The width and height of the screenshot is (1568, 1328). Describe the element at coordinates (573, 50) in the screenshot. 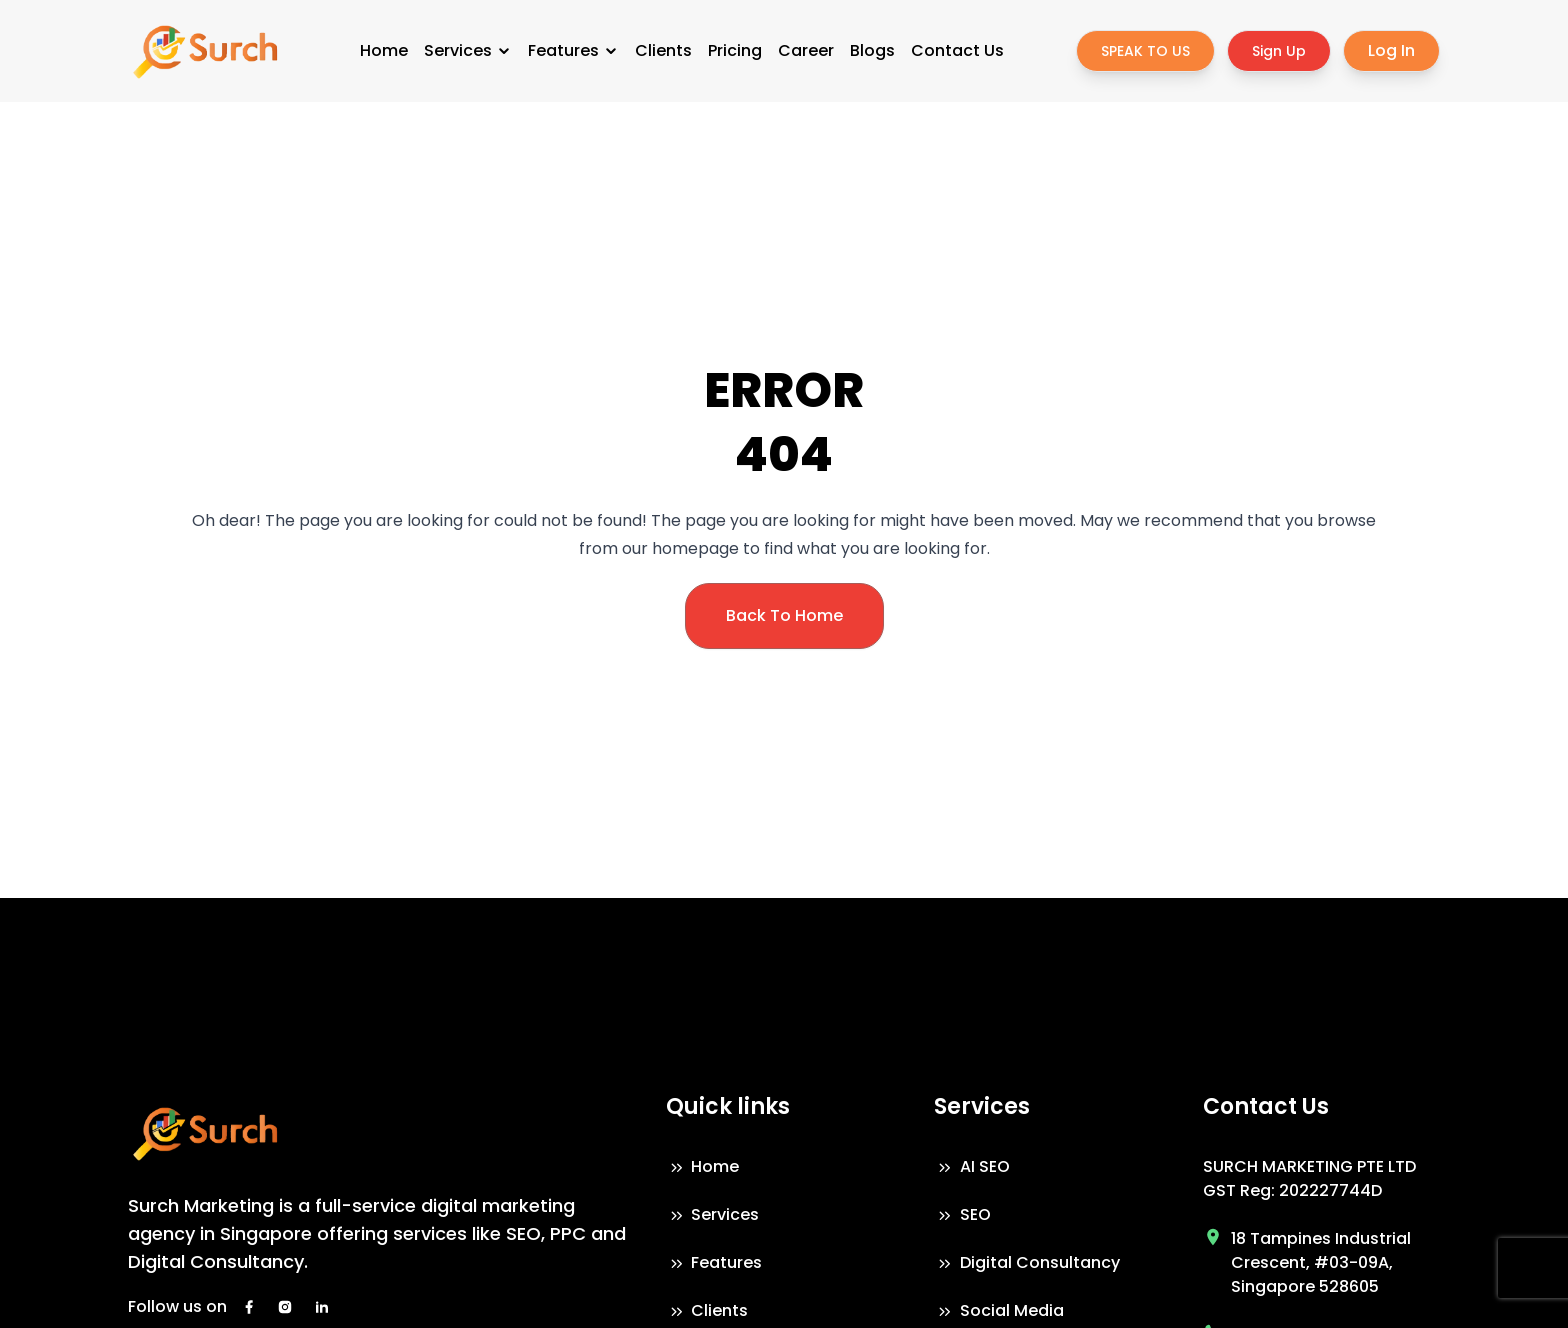

I see `Features` at that location.